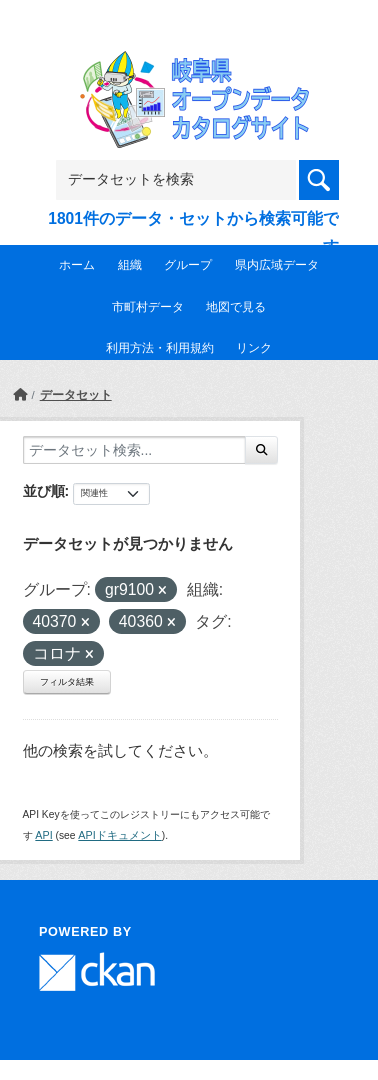 This screenshot has height=1080, width=378. Describe the element at coordinates (67, 682) in the screenshot. I see `フィルタ結果` at that location.